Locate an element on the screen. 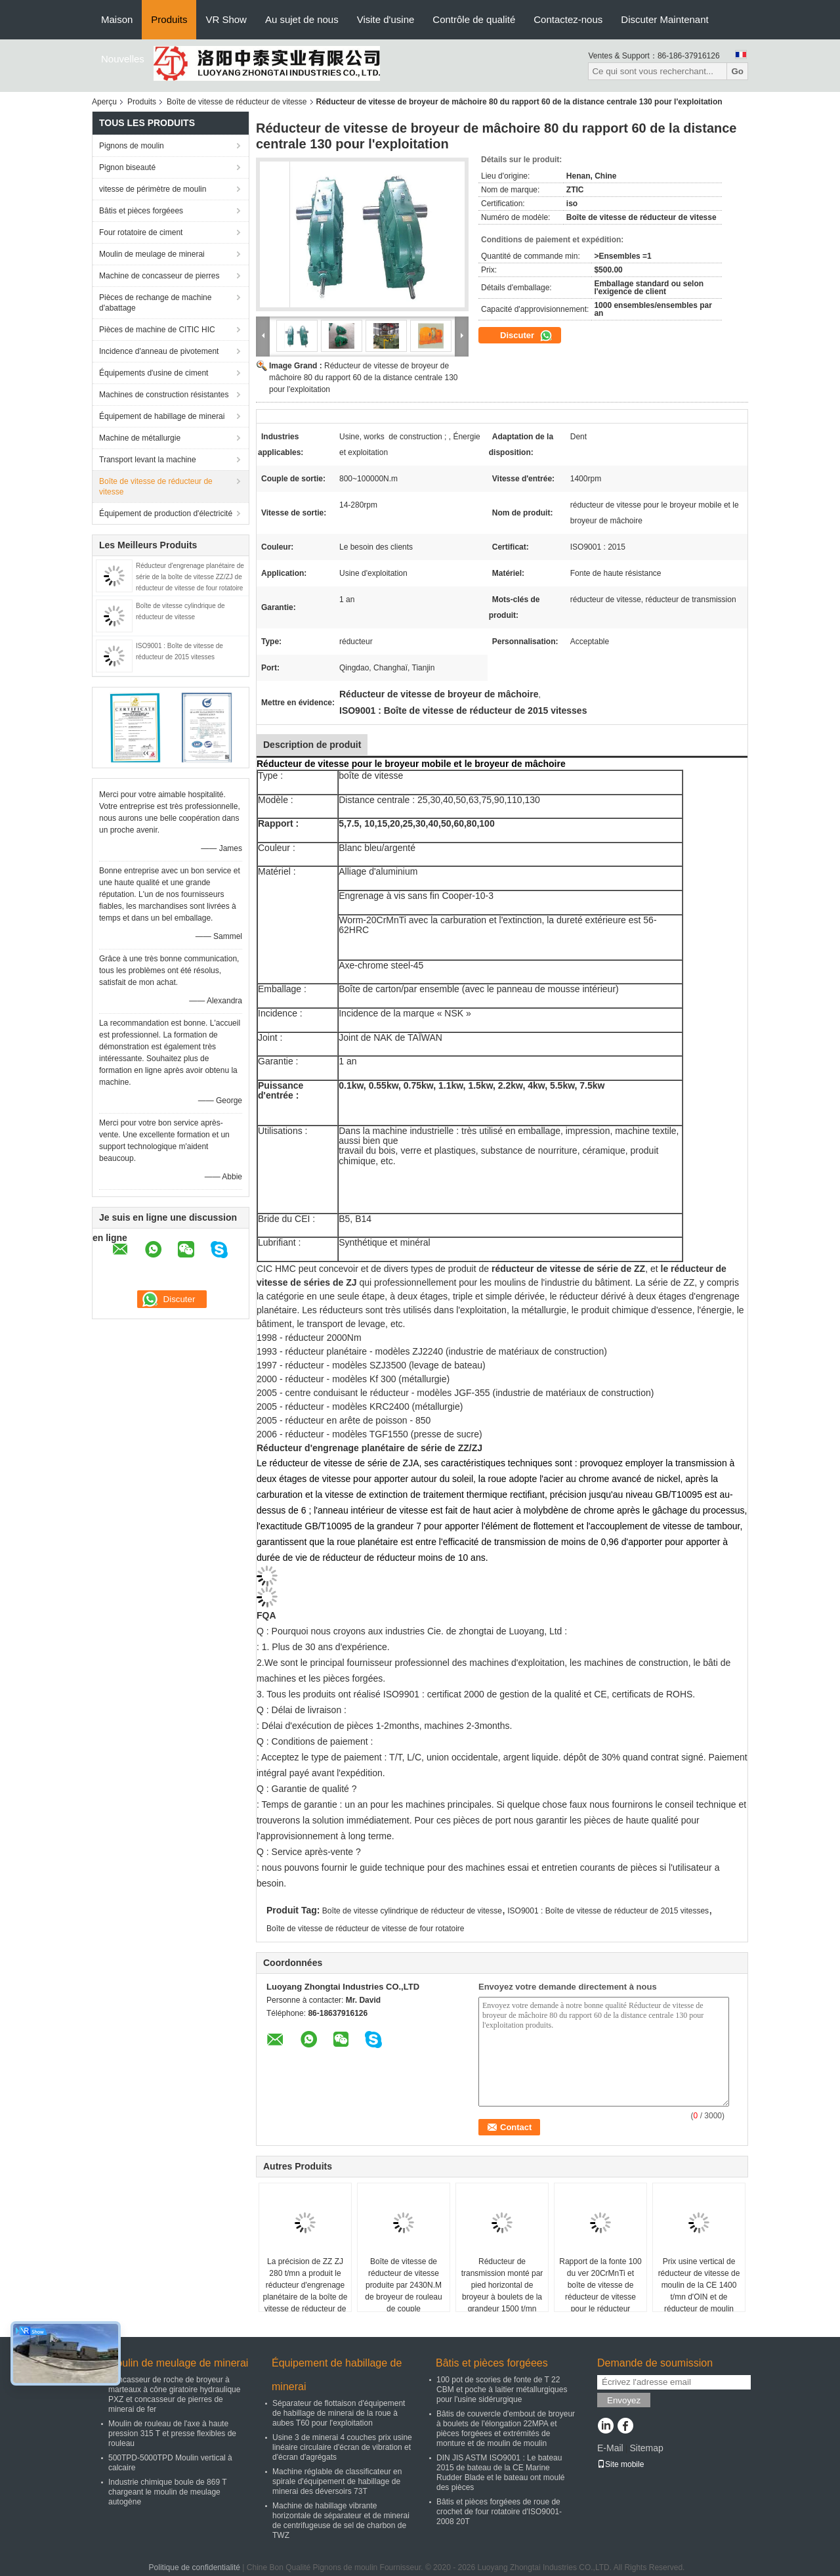 This screenshot has width=840, height=2576. VR Show is located at coordinates (226, 19).